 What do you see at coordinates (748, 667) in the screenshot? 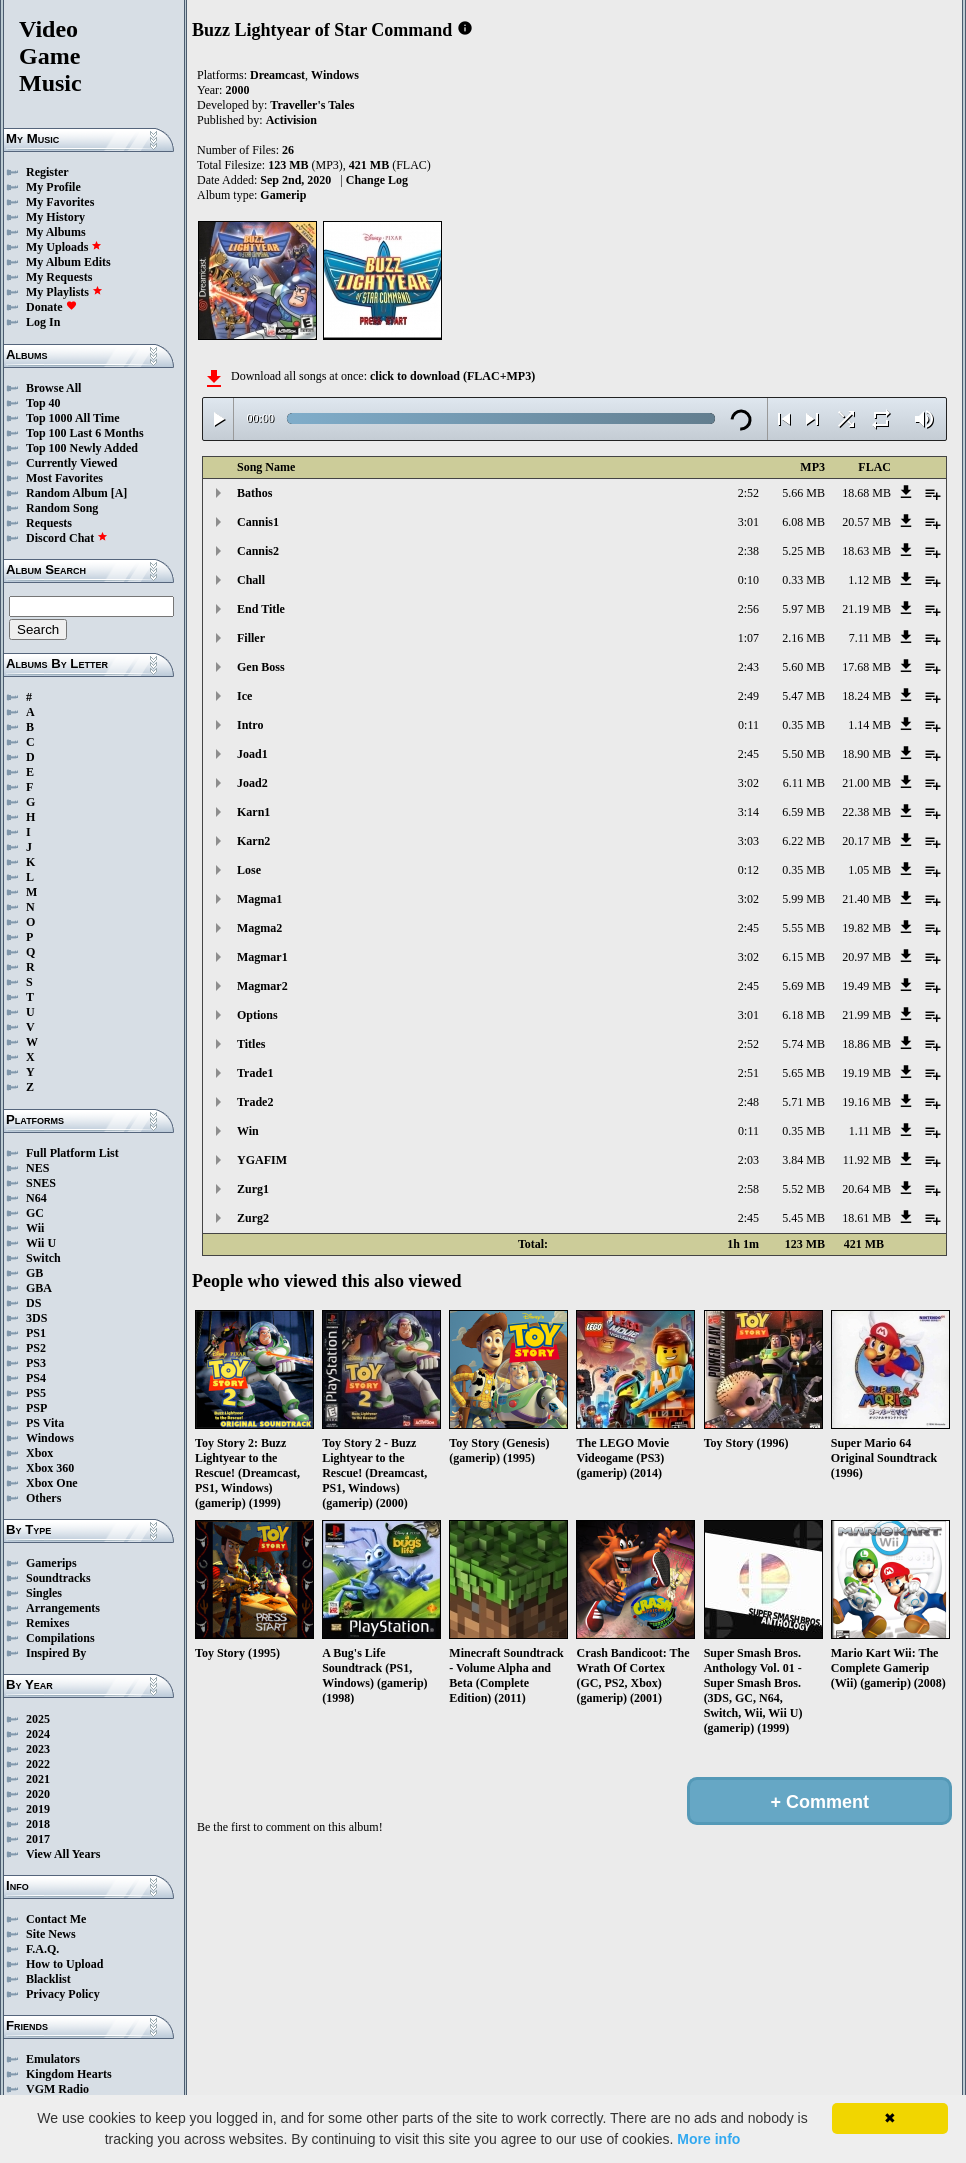
I see `2:43` at bounding box center [748, 667].